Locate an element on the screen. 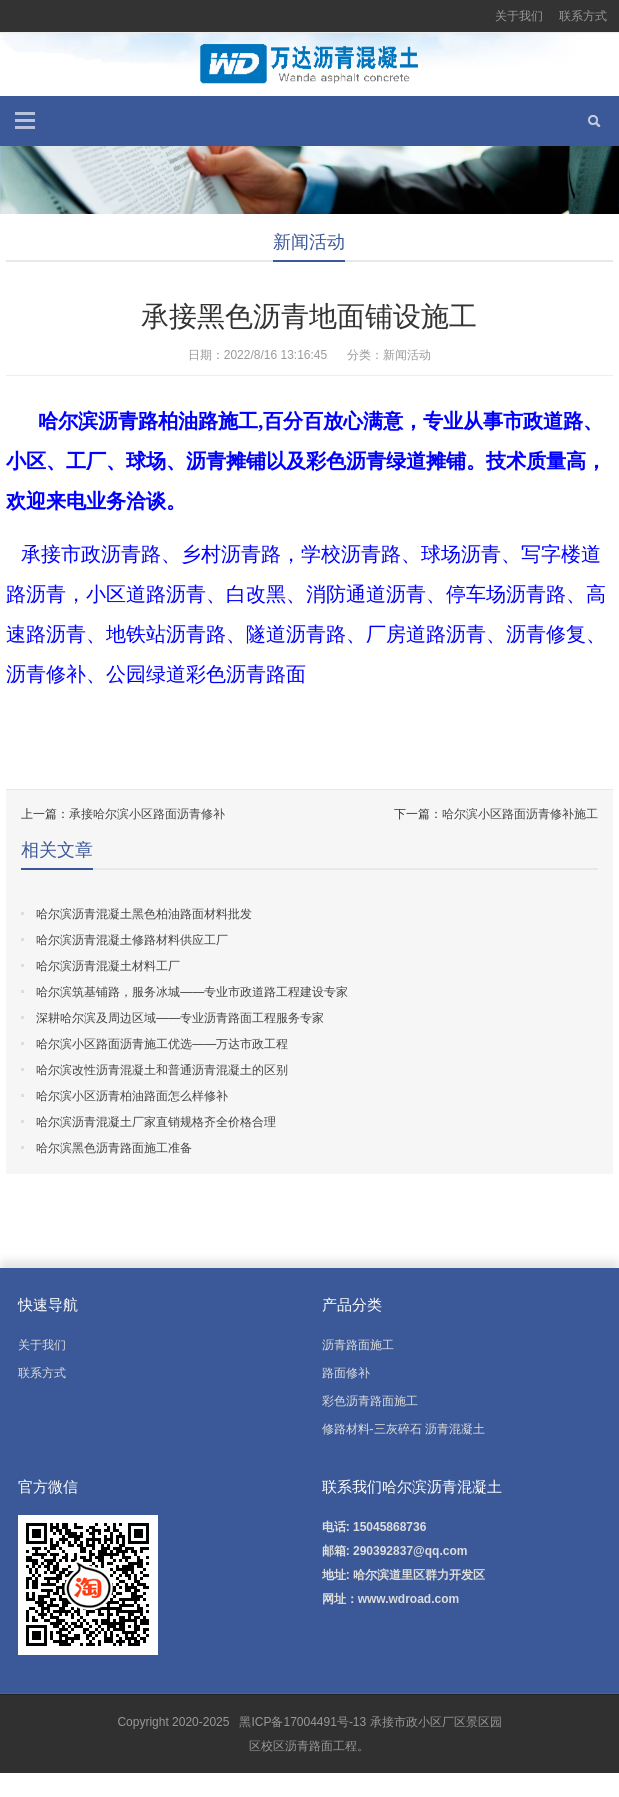 The width and height of the screenshot is (619, 1797). 沥青路面施工 is located at coordinates (358, 1345).